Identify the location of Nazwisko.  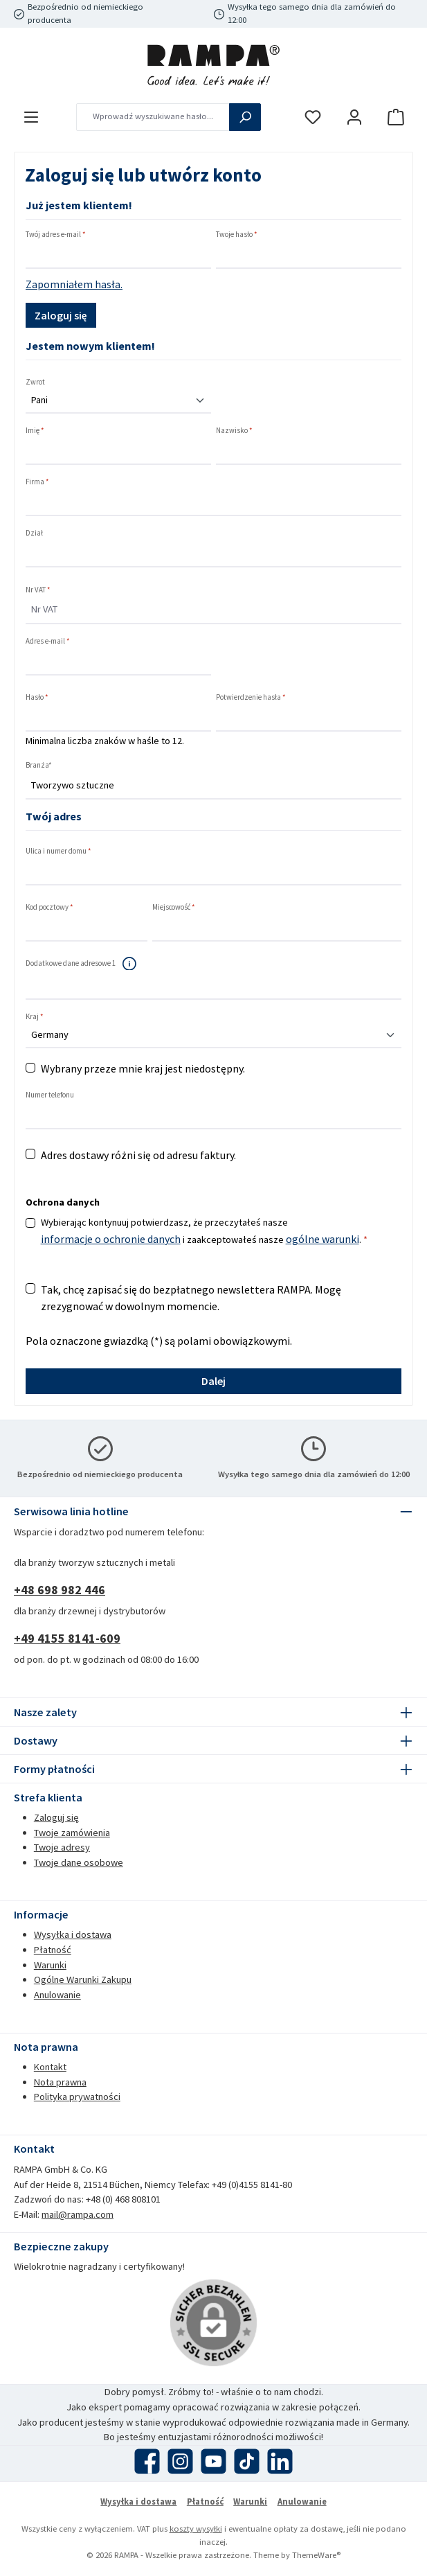
(234, 430).